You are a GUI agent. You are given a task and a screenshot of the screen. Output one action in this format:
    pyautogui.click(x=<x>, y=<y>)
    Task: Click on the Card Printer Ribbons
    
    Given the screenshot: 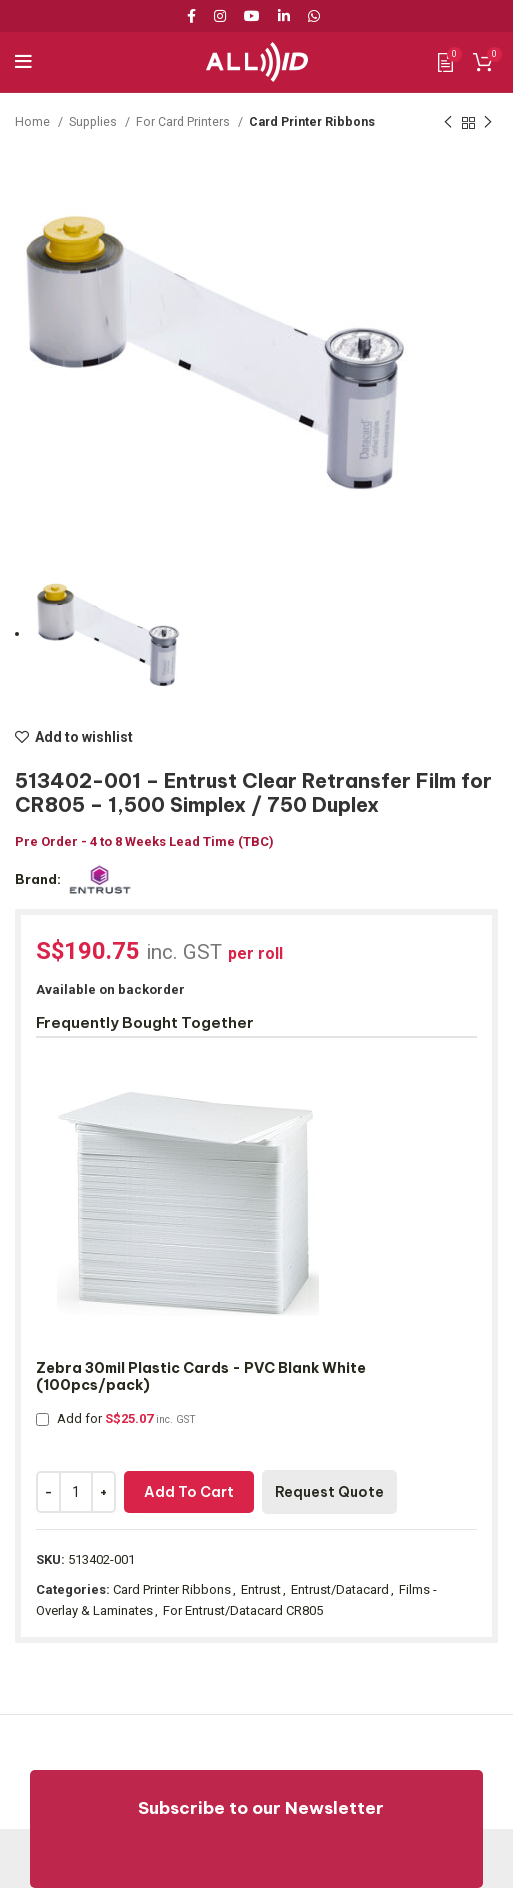 What is the action you would take?
    pyautogui.click(x=312, y=122)
    